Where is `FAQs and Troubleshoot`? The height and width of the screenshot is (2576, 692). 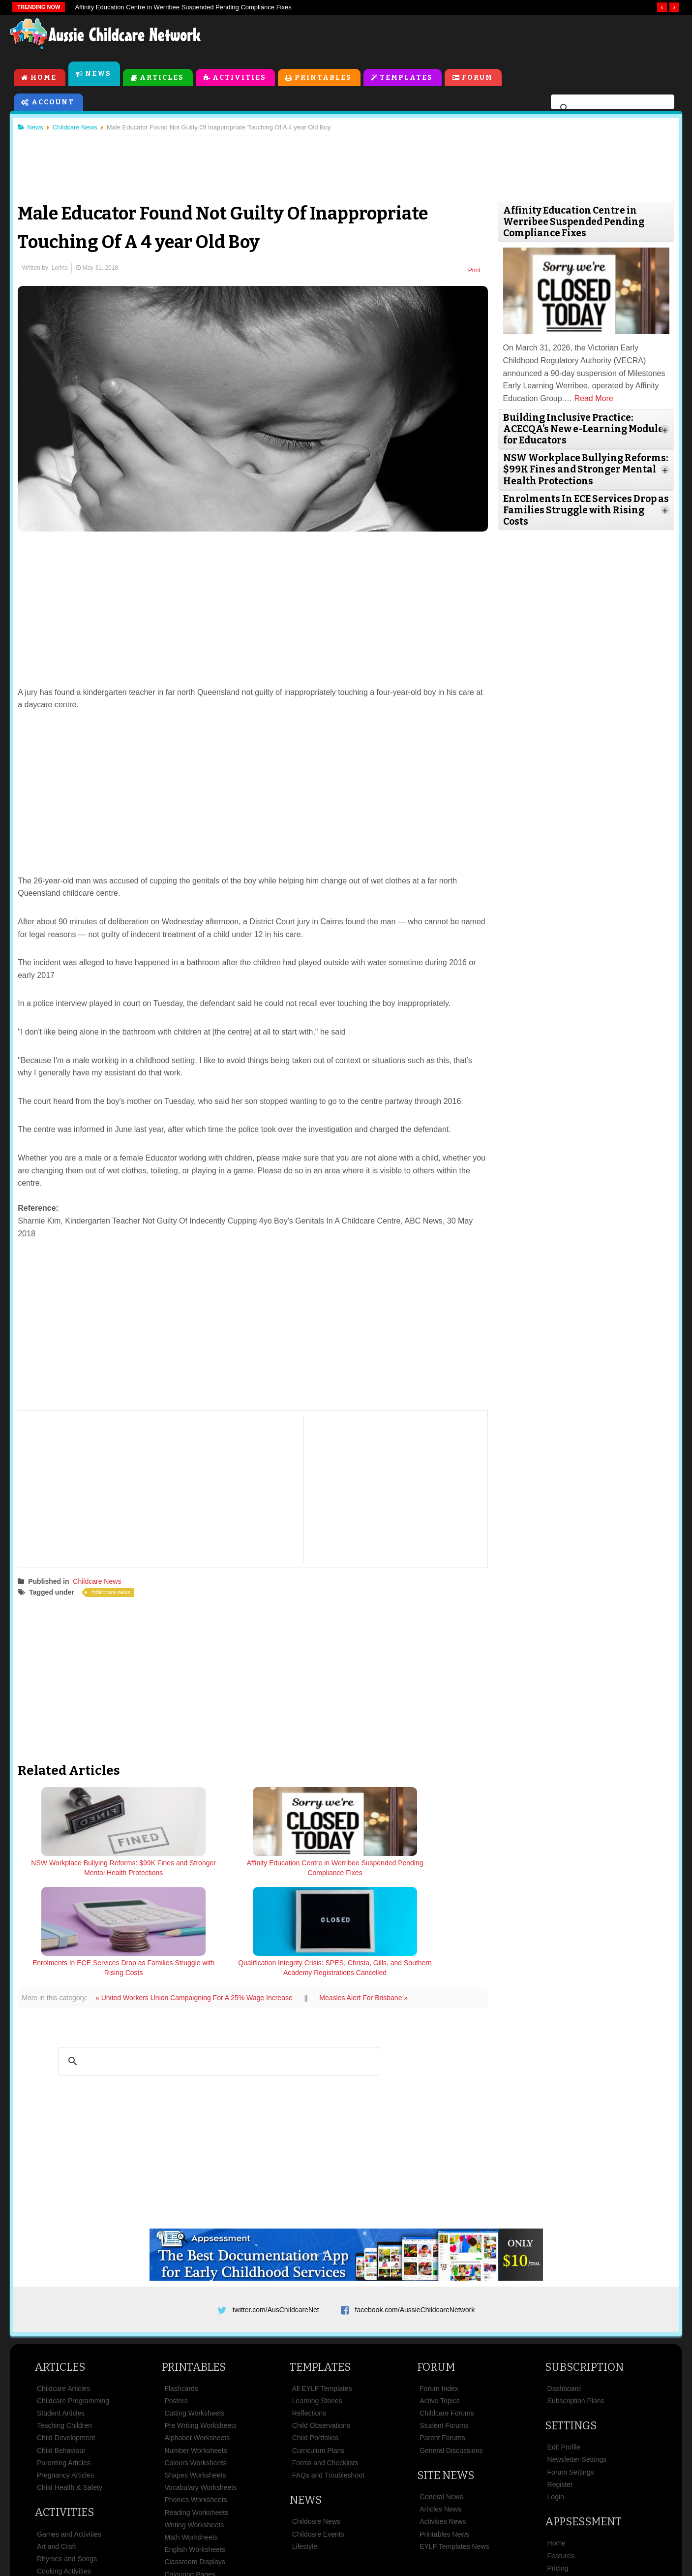
FAQs and Troubleshoot is located at coordinates (328, 2377).